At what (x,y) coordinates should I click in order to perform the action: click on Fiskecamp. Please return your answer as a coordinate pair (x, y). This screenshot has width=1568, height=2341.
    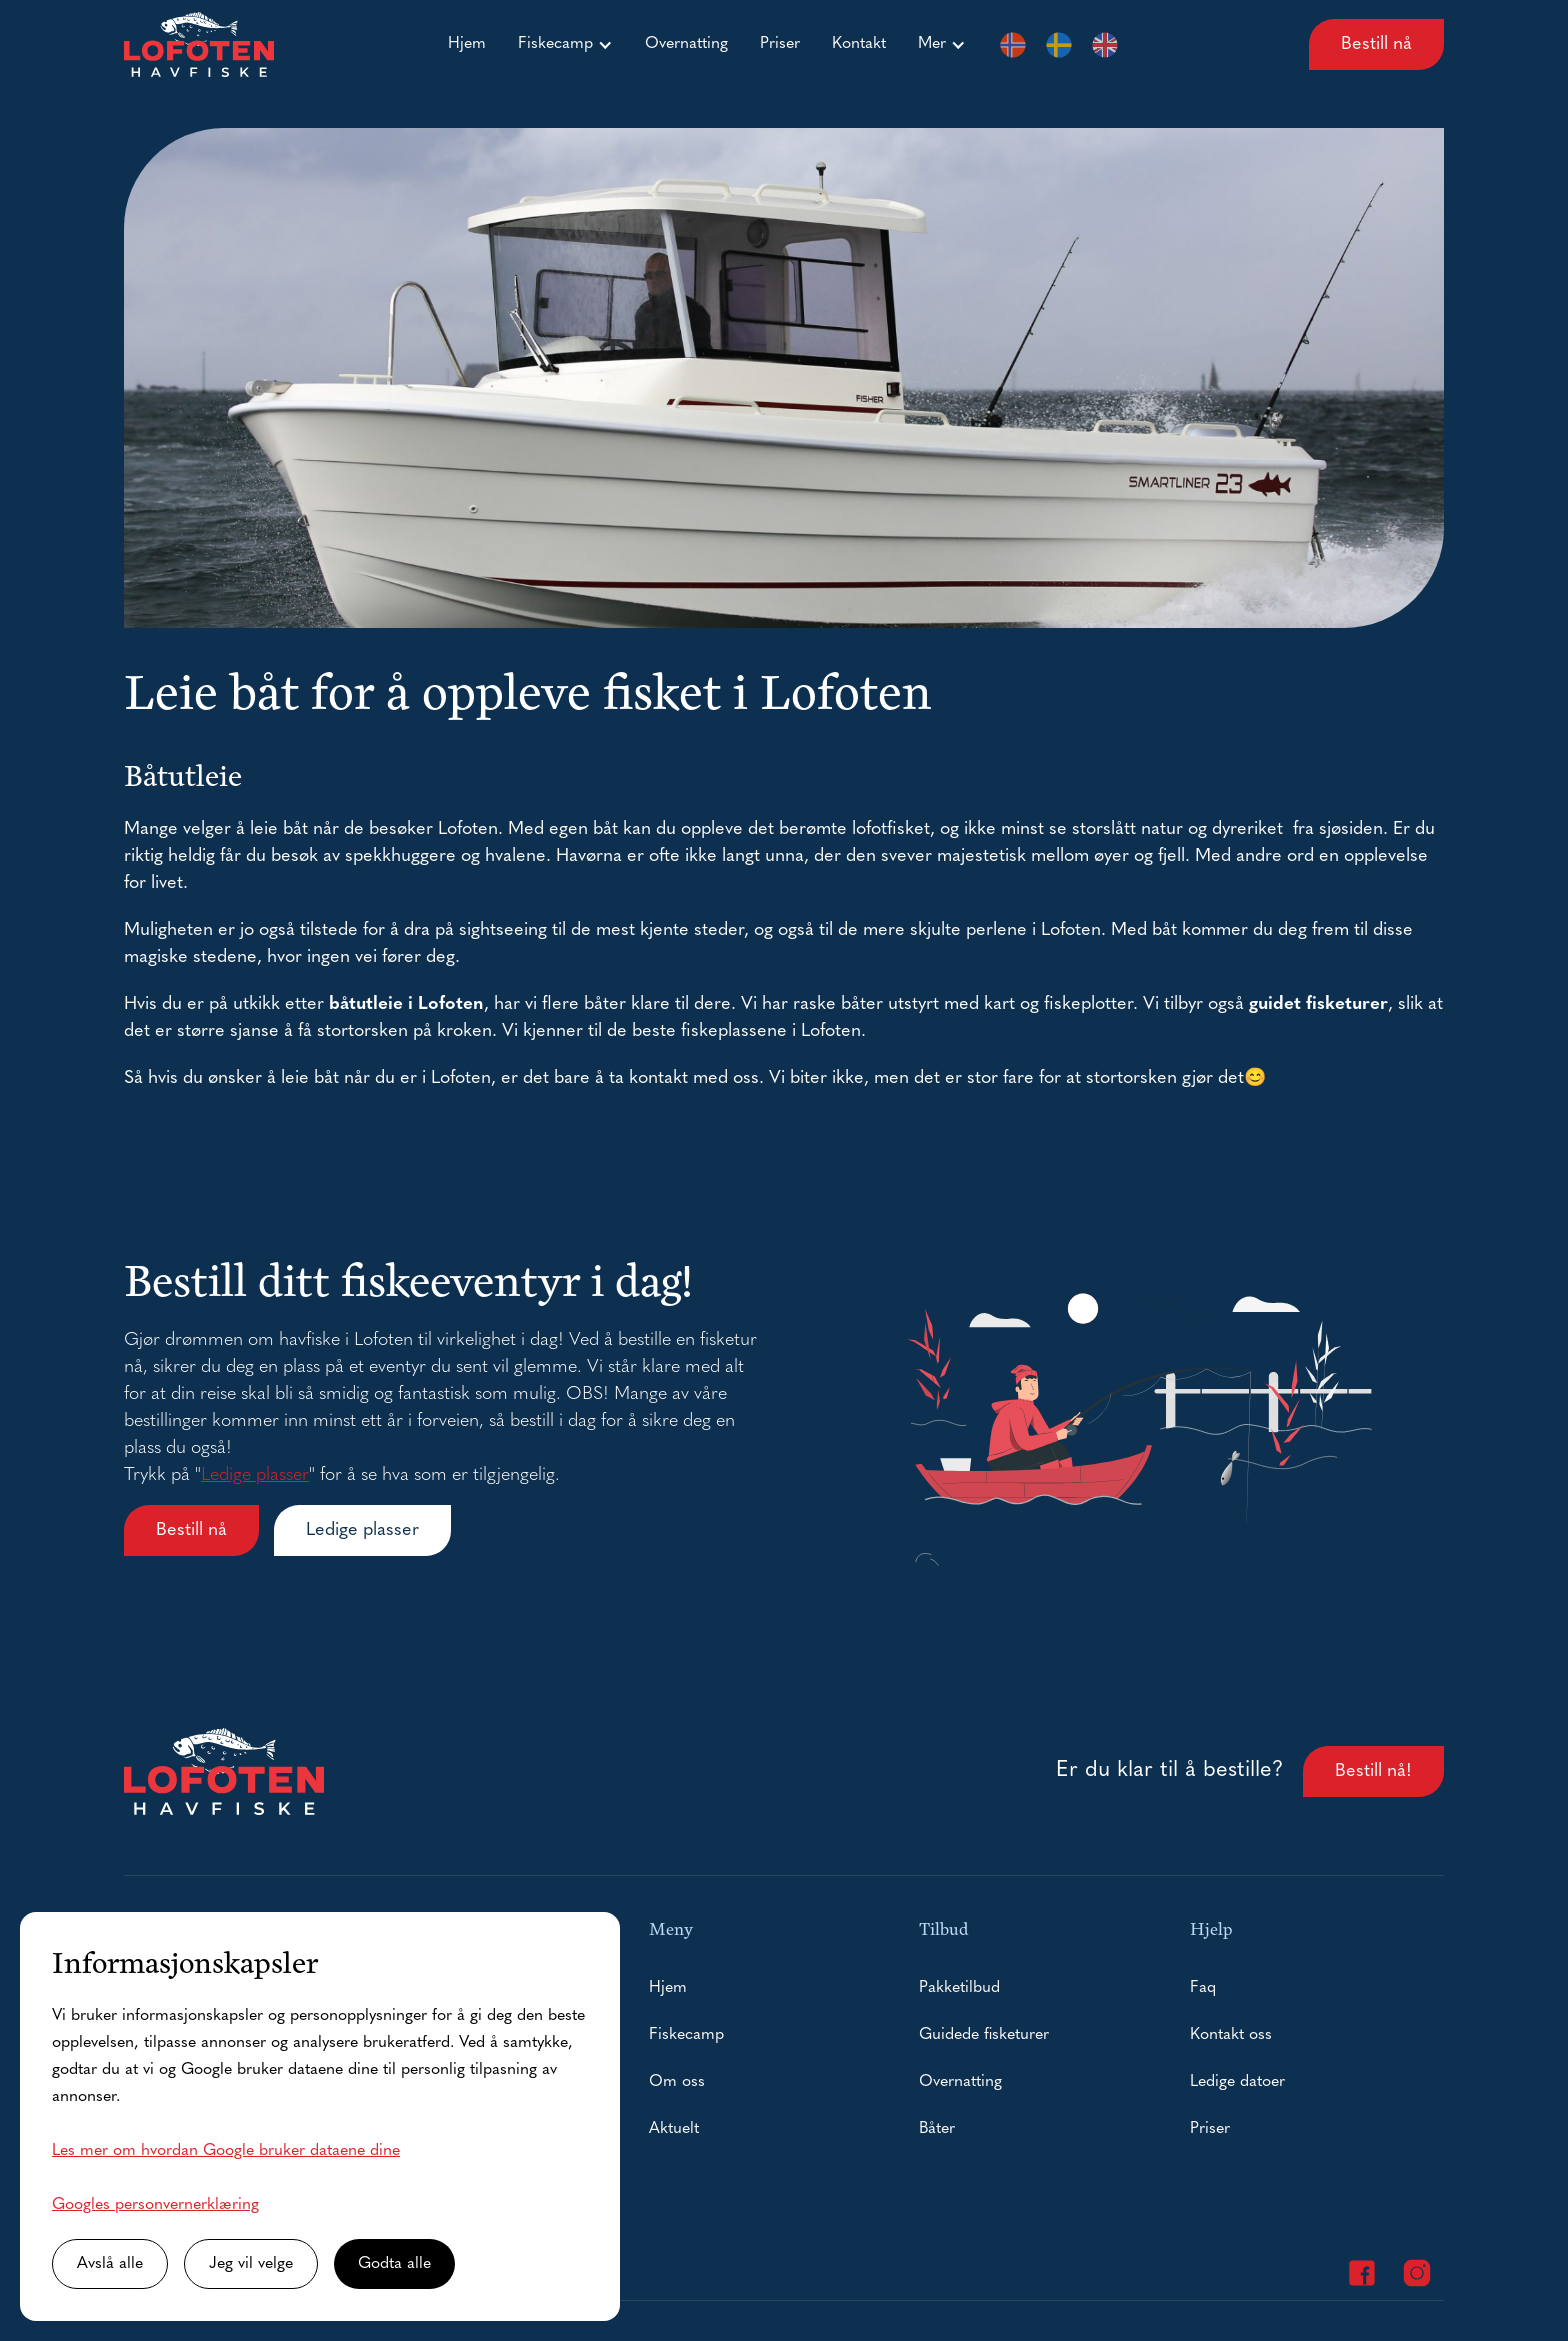
    Looking at the image, I should click on (555, 44).